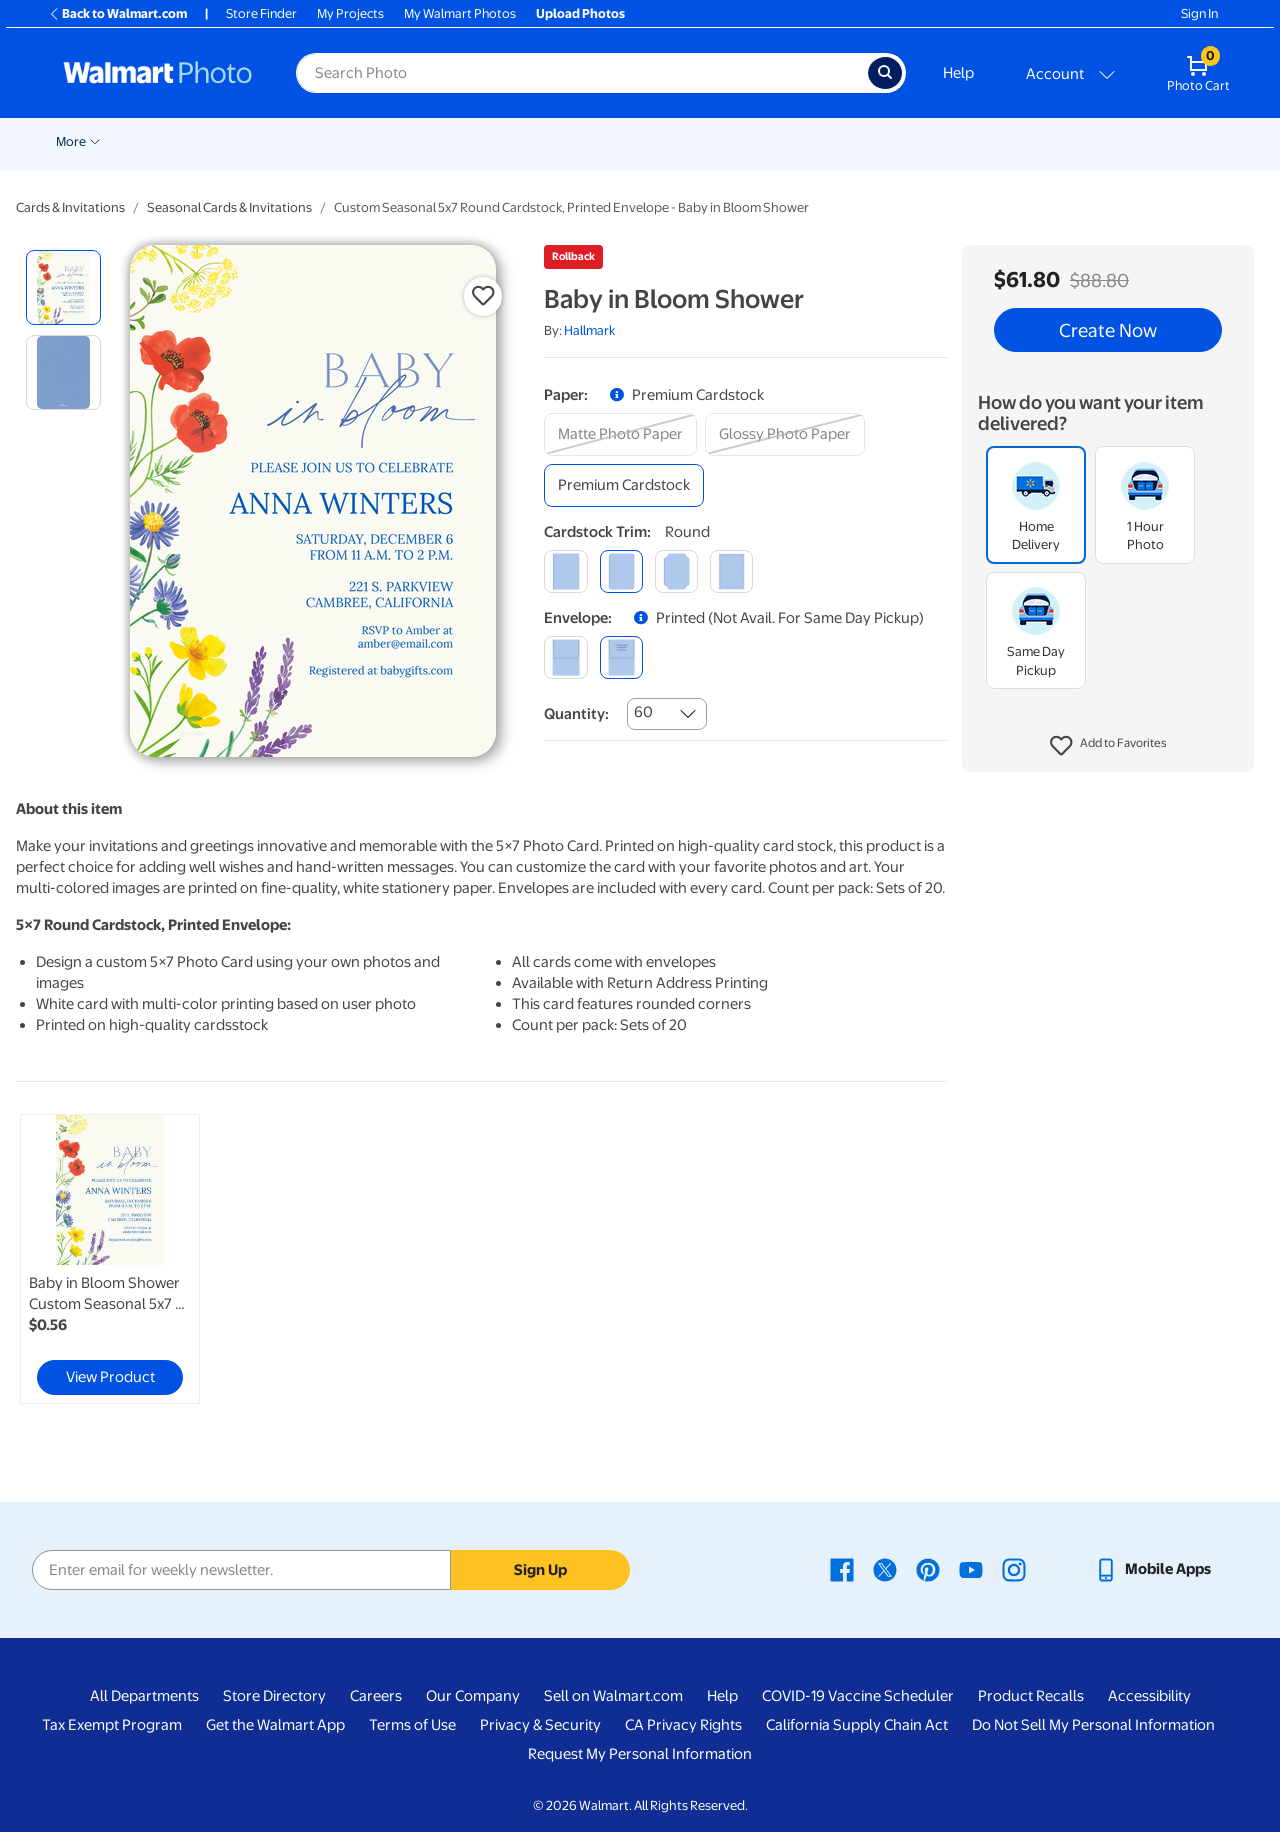 This screenshot has width=1280, height=1832. I want to click on Store Directory [Store Directory - opens in a new window], so click(274, 1696).